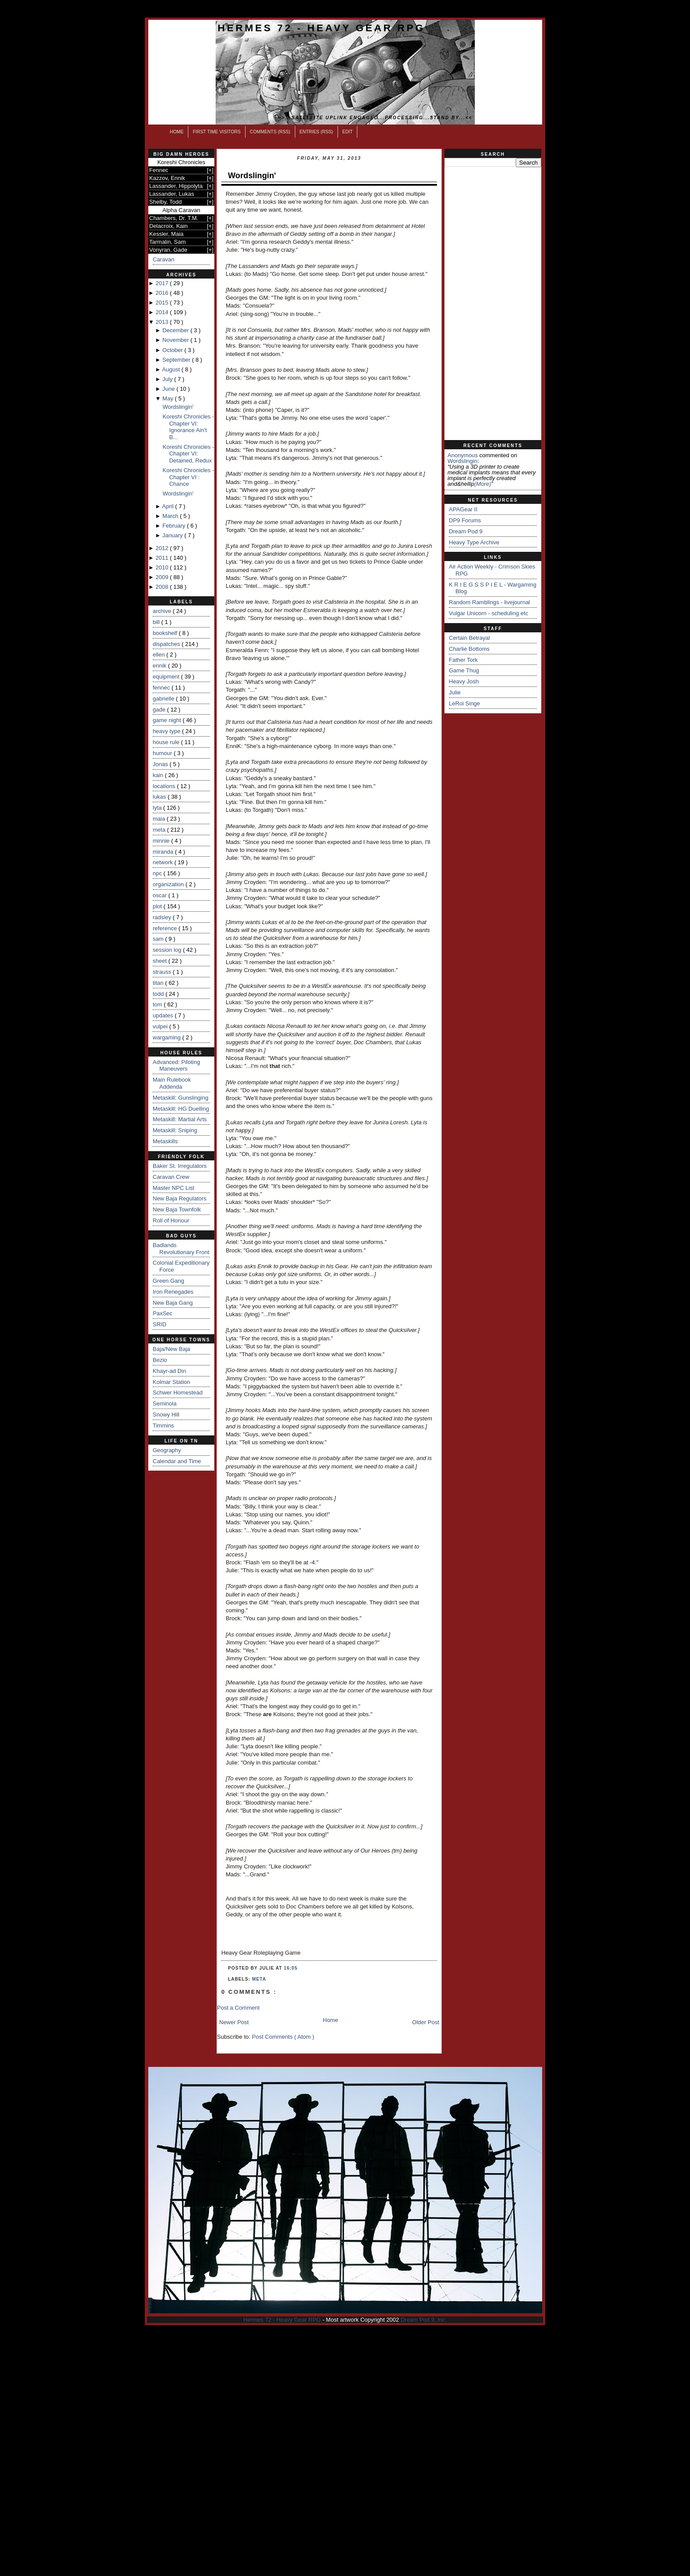 The image size is (690, 2576). Describe the element at coordinates (171, 1177) in the screenshot. I see `Caravan Crew` at that location.